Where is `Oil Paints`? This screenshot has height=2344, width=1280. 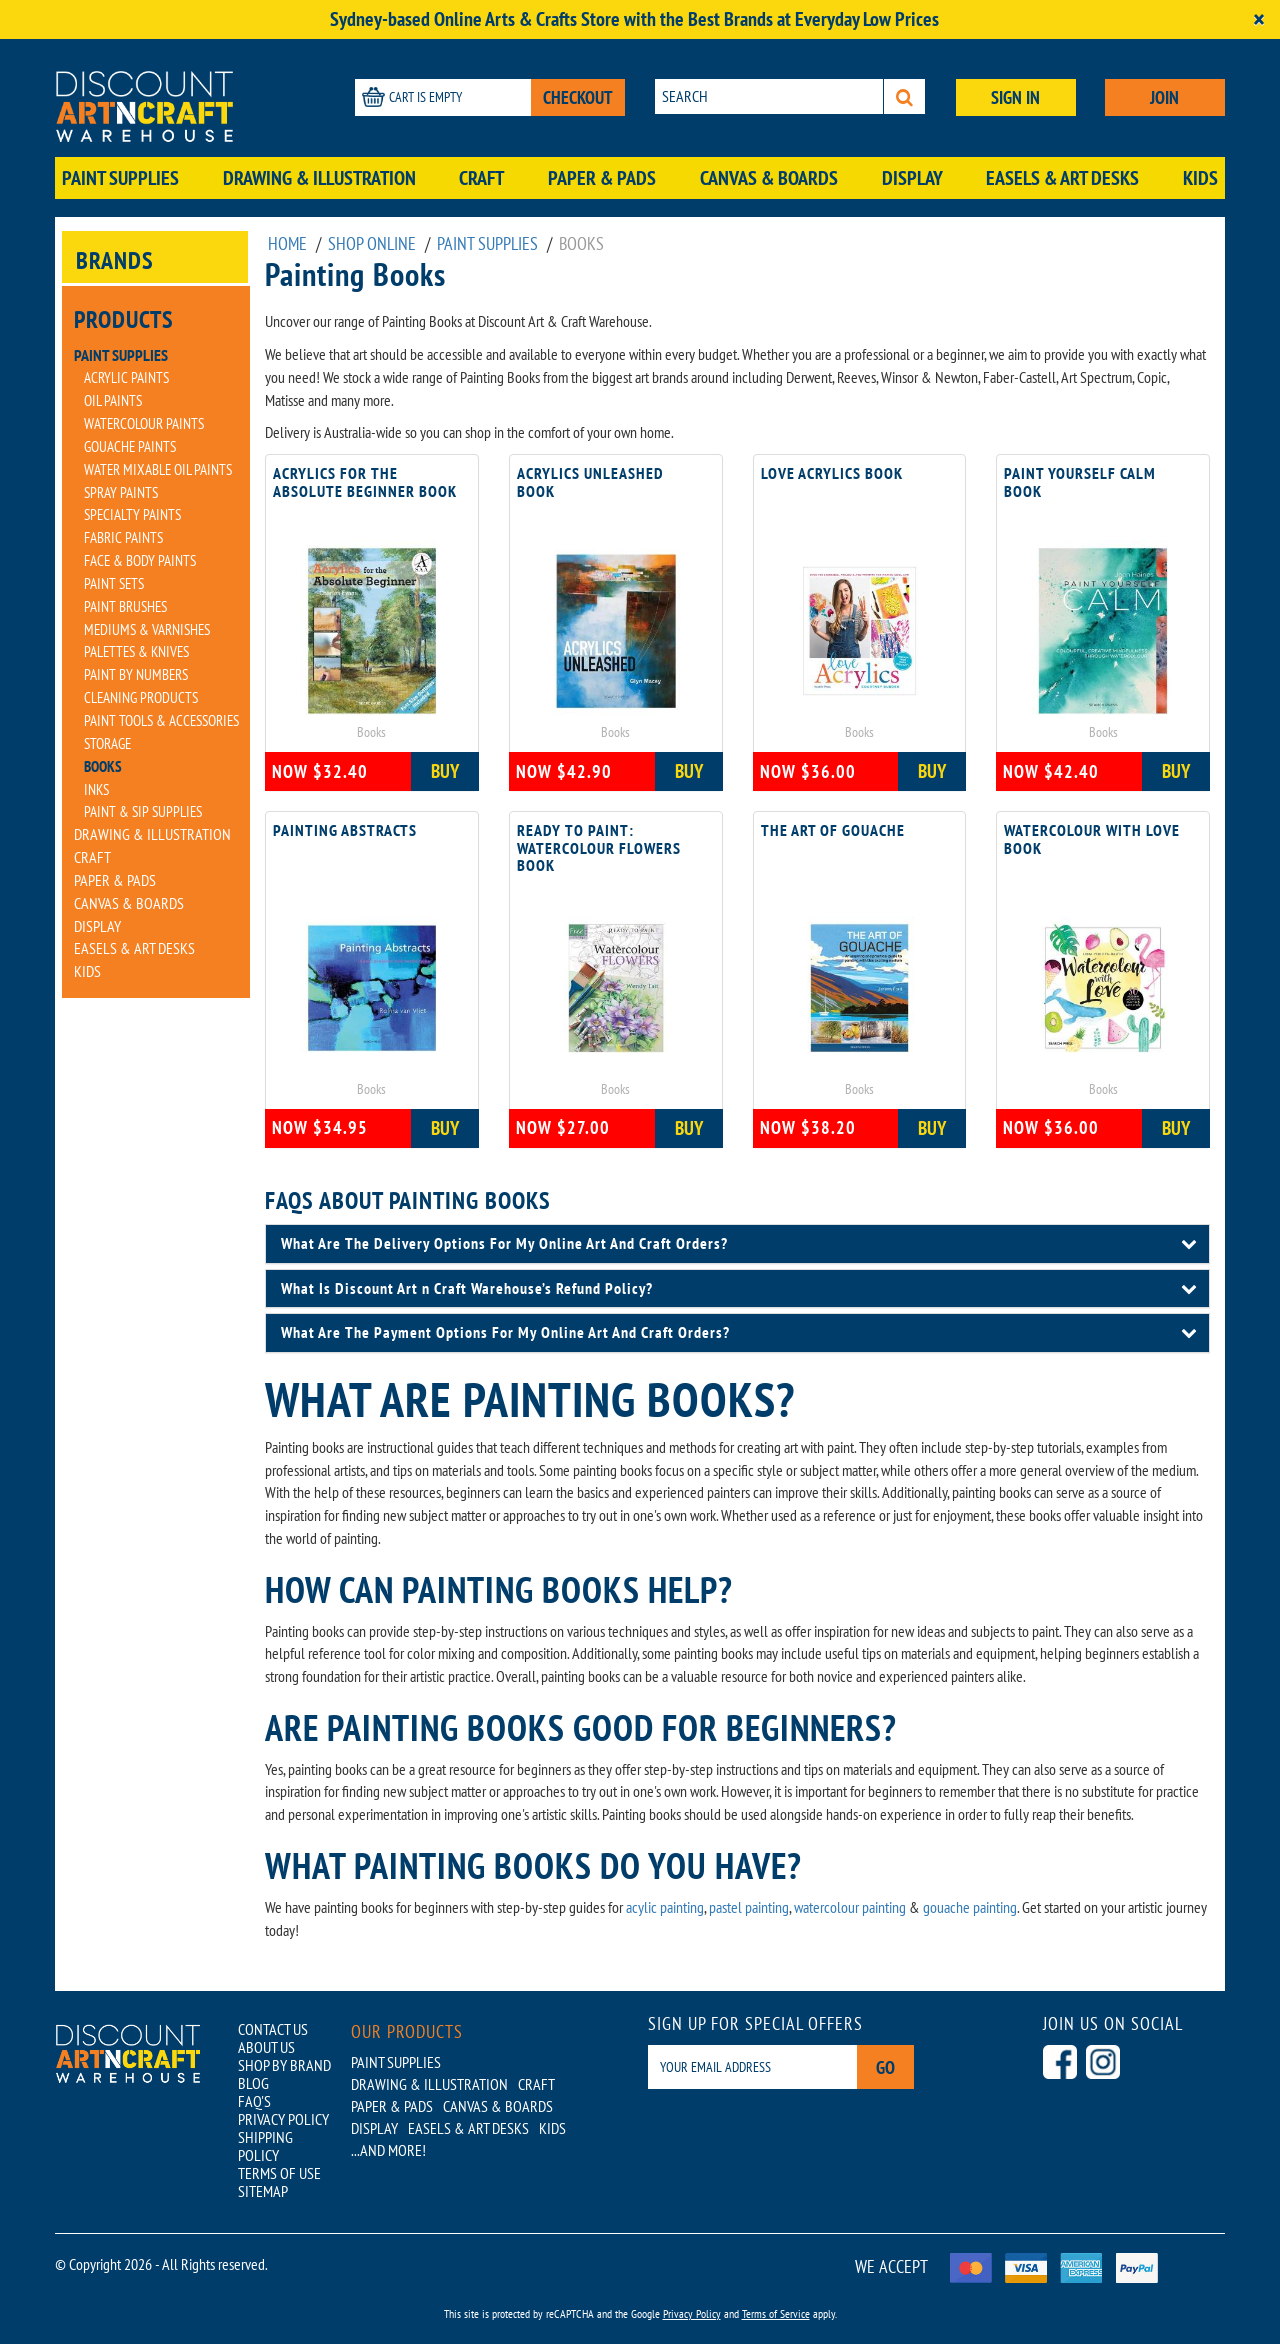 Oil Paints is located at coordinates (113, 400).